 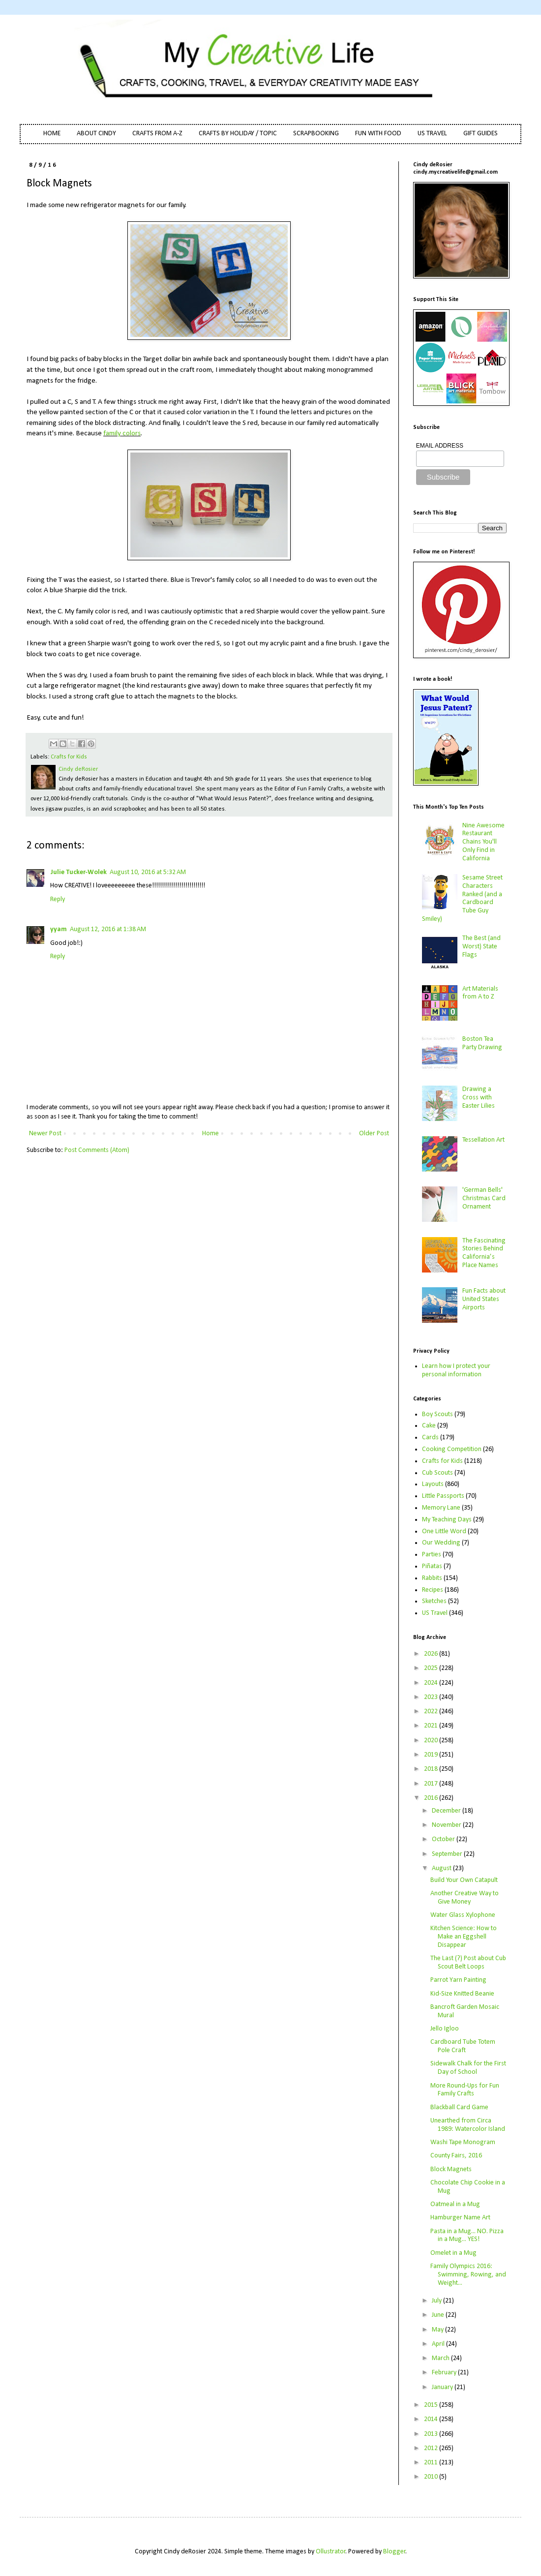 I want to click on Oatmeal in a Mug, so click(x=455, y=2204).